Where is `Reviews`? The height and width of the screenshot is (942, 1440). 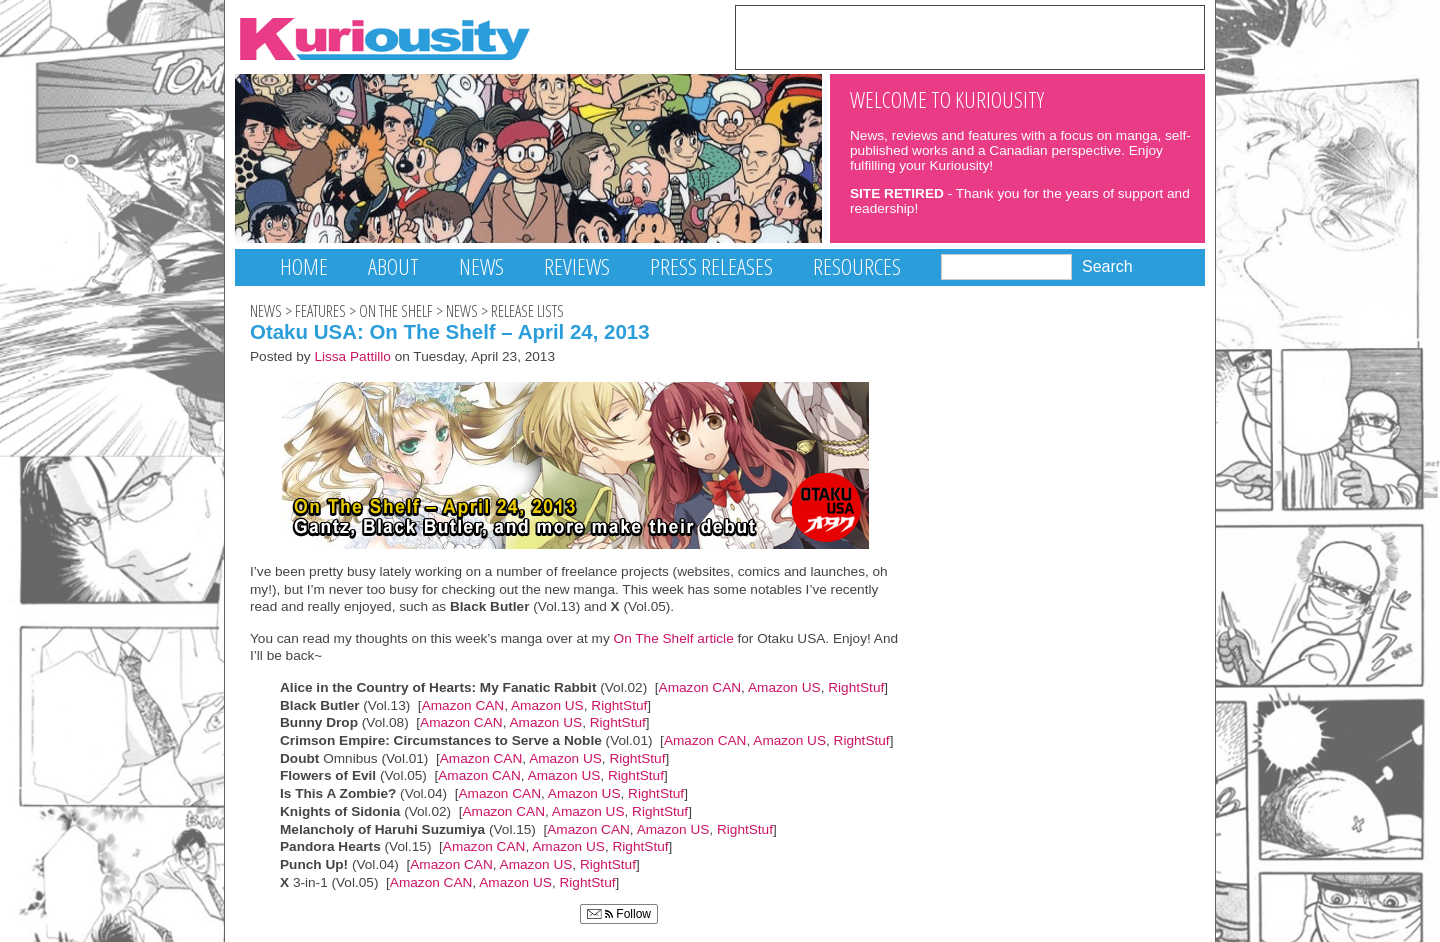 Reviews is located at coordinates (577, 266).